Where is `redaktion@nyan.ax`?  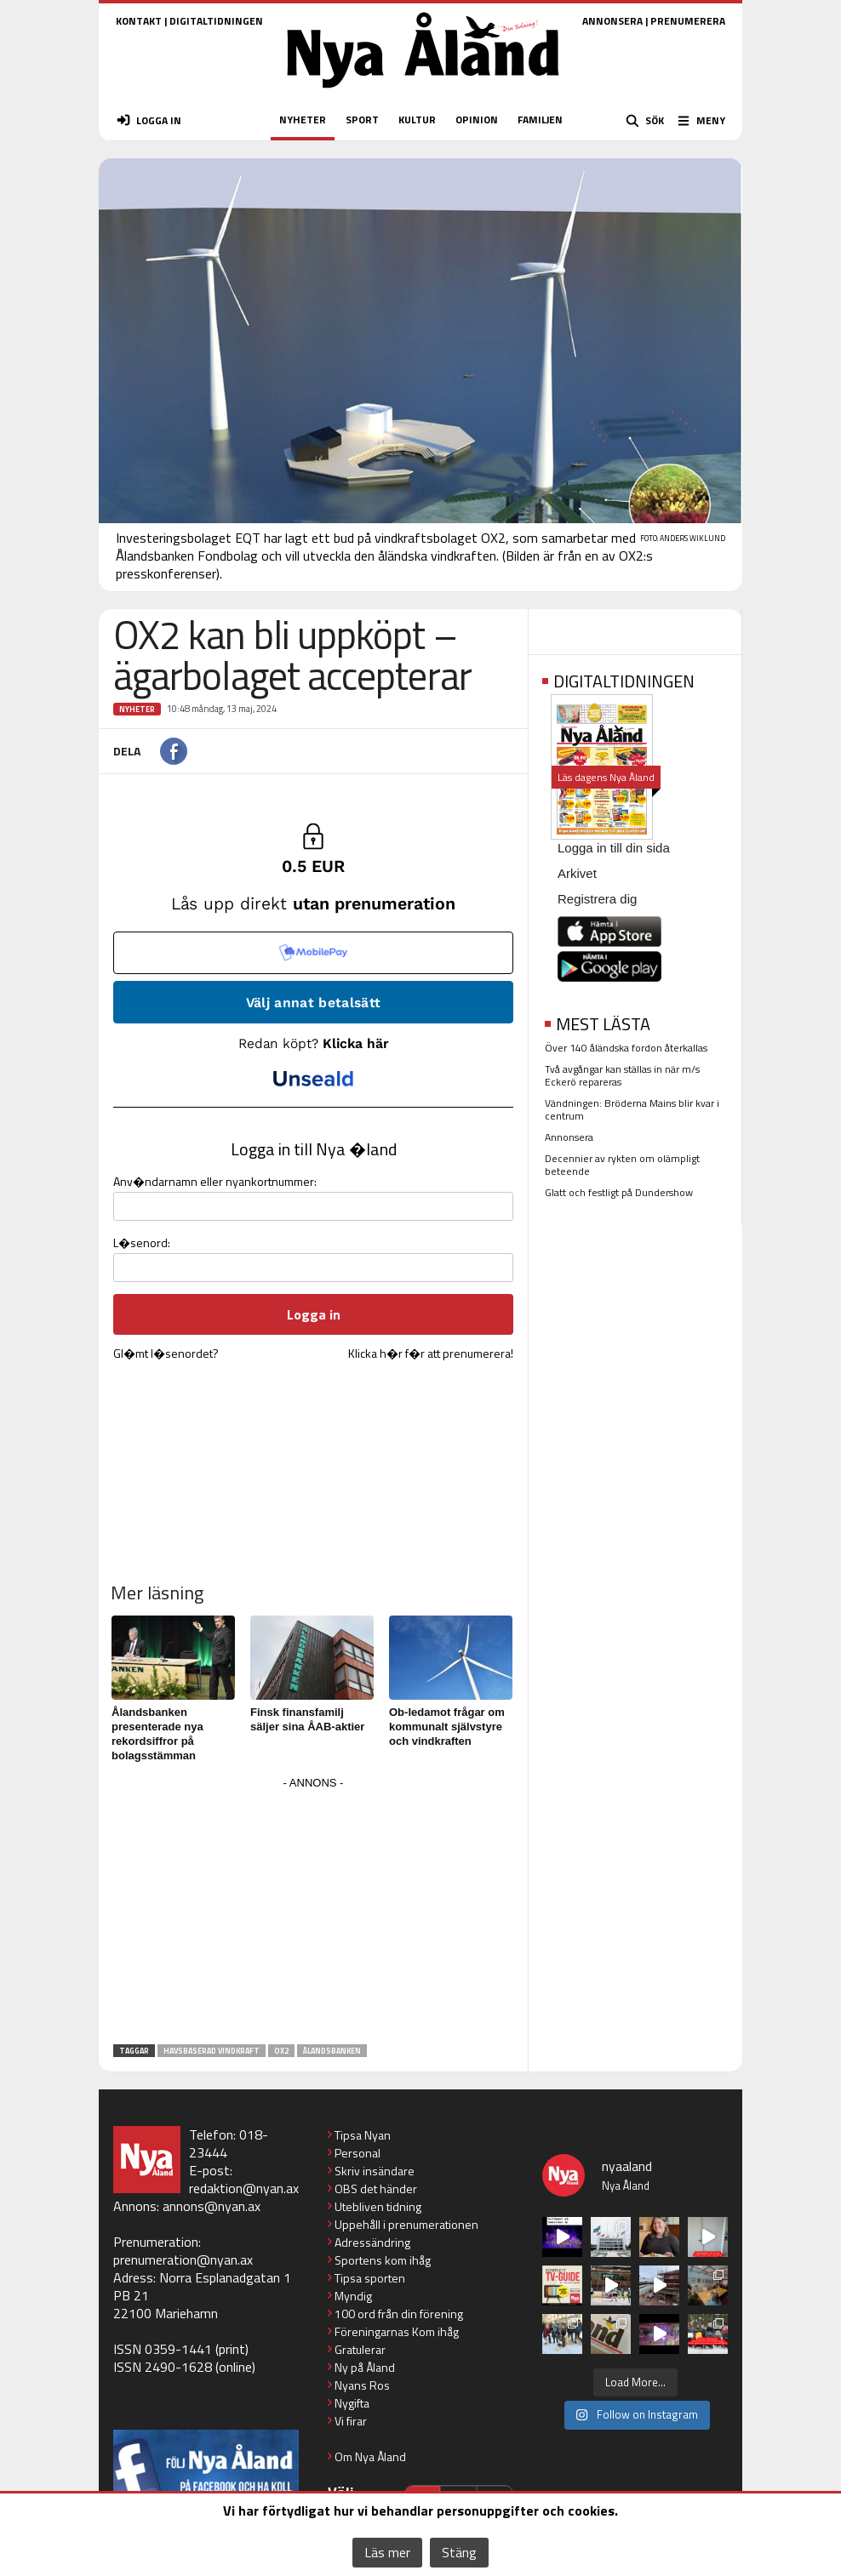 redaktion@nyan.ax is located at coordinates (244, 2188).